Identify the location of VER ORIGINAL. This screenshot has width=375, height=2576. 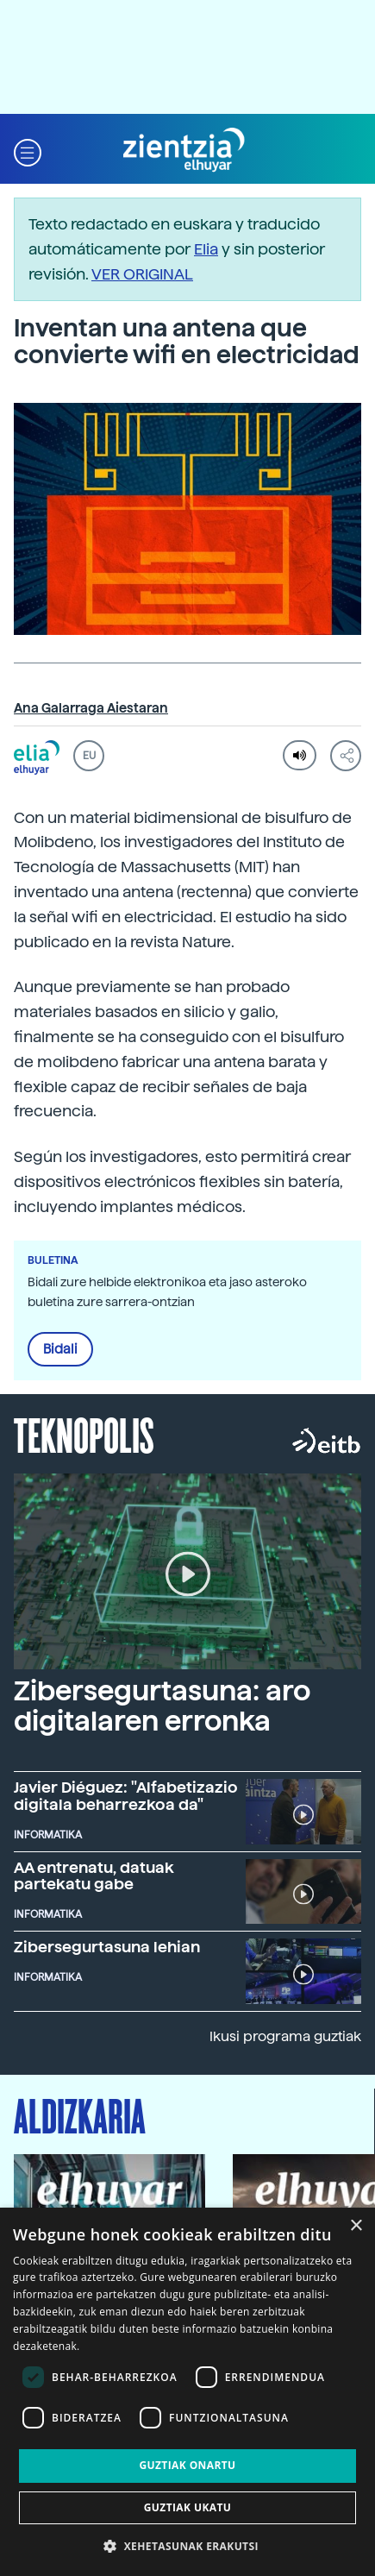
(142, 274).